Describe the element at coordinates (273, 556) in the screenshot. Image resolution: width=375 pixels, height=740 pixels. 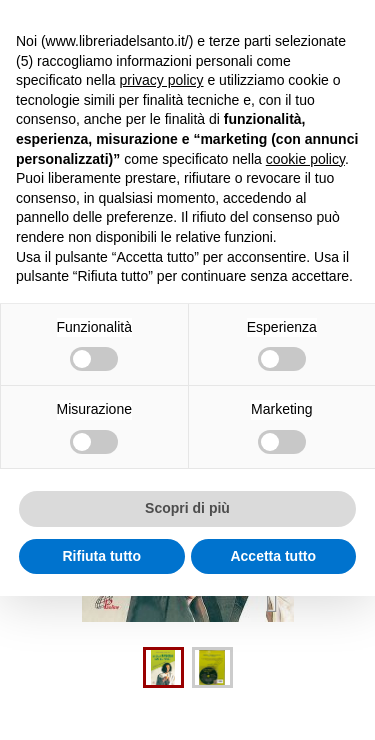
I see `Accetta tutto [button]` at that location.